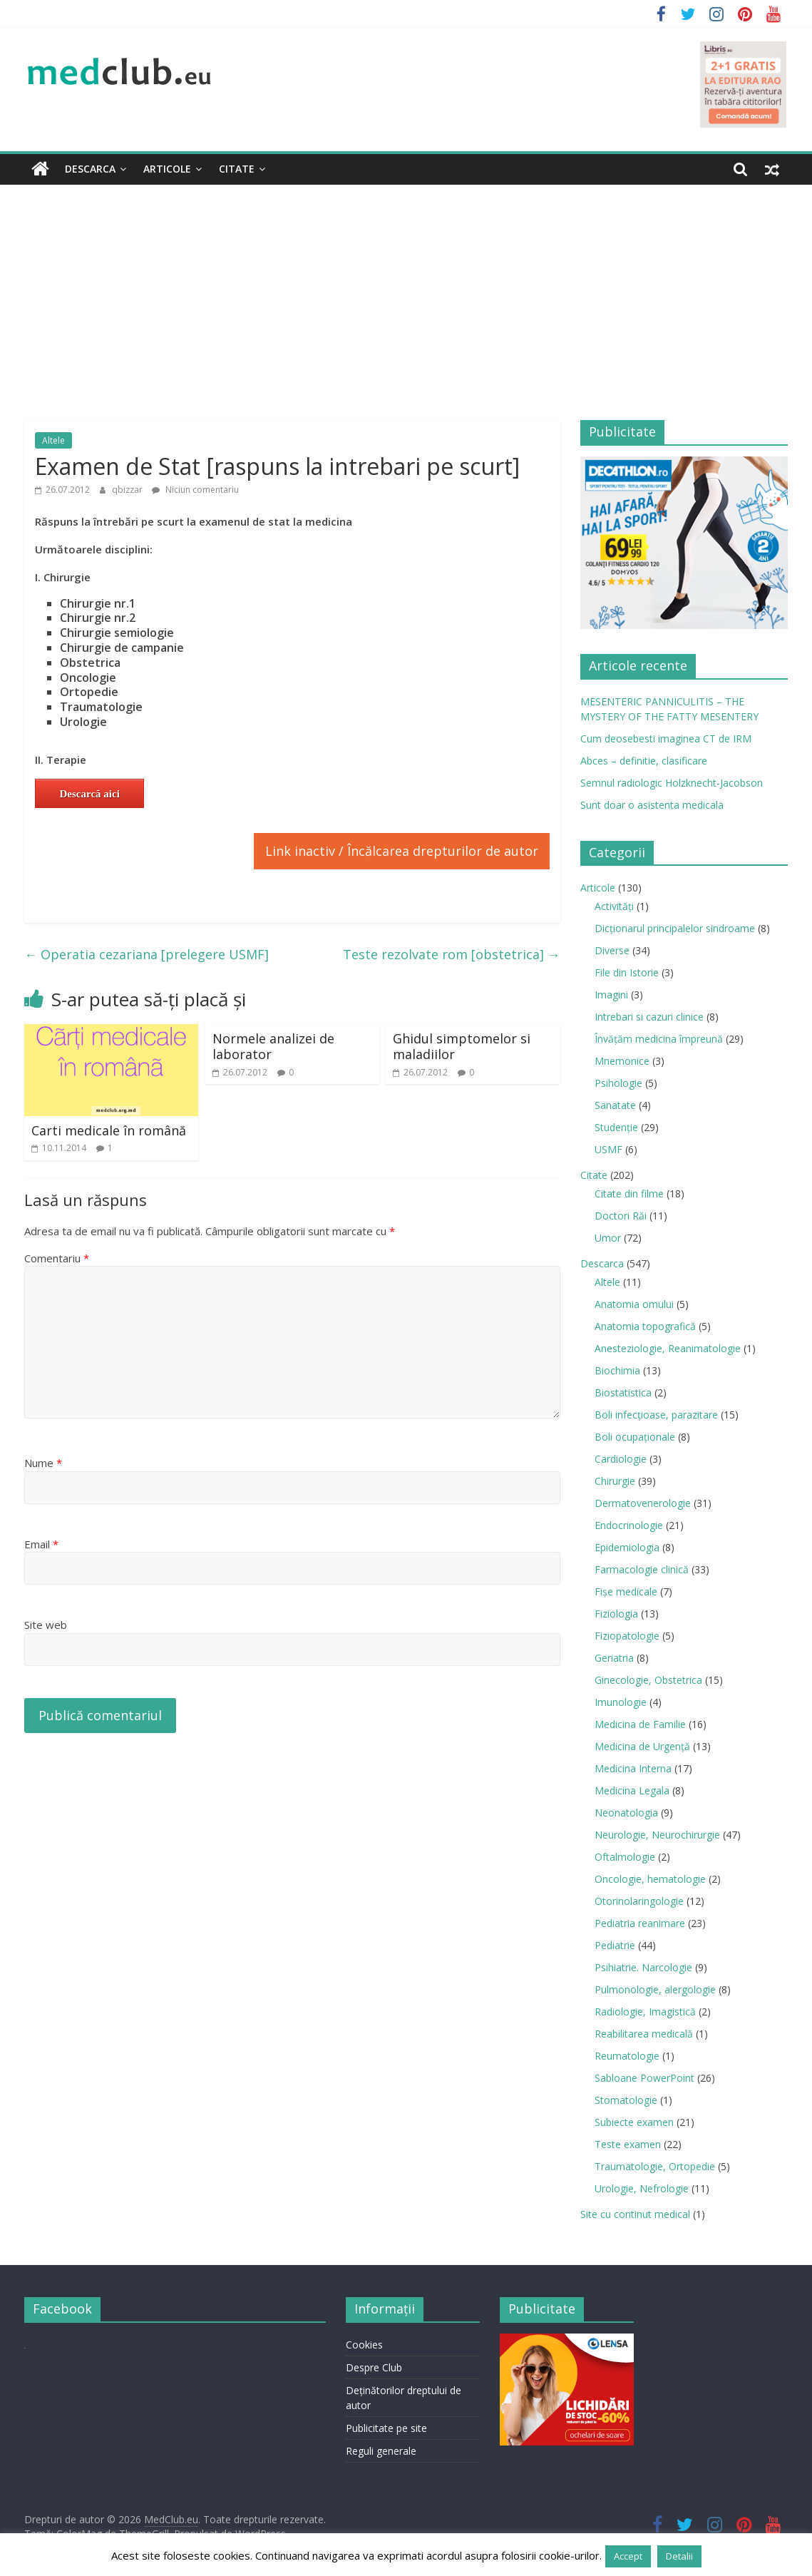 This screenshot has width=812, height=2576. What do you see at coordinates (627, 1547) in the screenshot?
I see `Epidemiologia` at bounding box center [627, 1547].